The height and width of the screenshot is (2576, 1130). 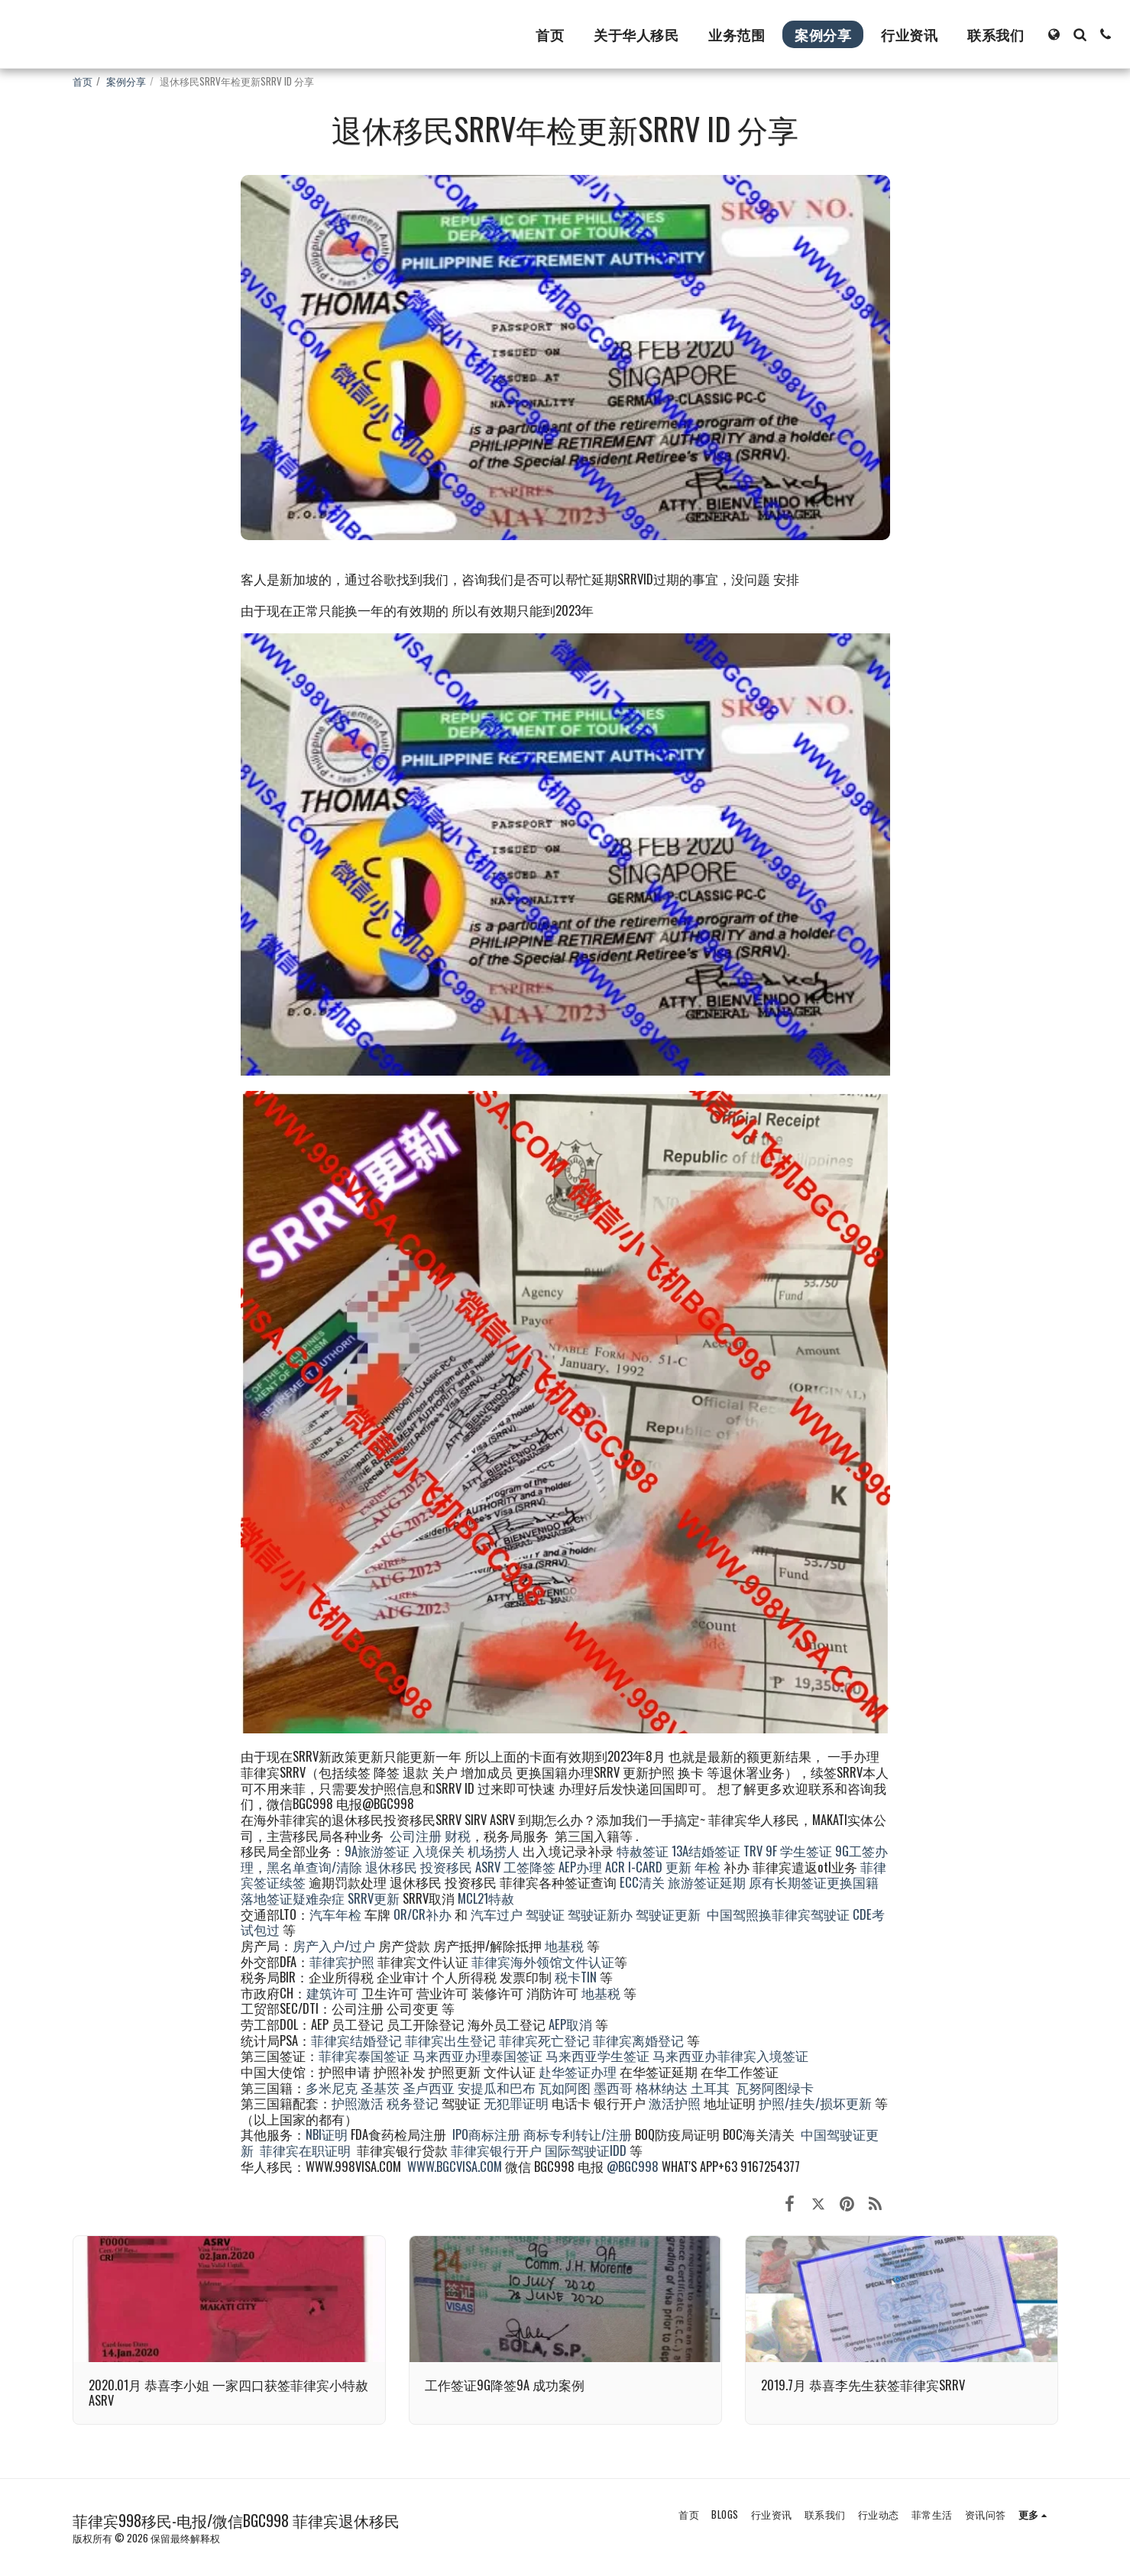 I want to click on 建筑许可, so click(x=332, y=1992).